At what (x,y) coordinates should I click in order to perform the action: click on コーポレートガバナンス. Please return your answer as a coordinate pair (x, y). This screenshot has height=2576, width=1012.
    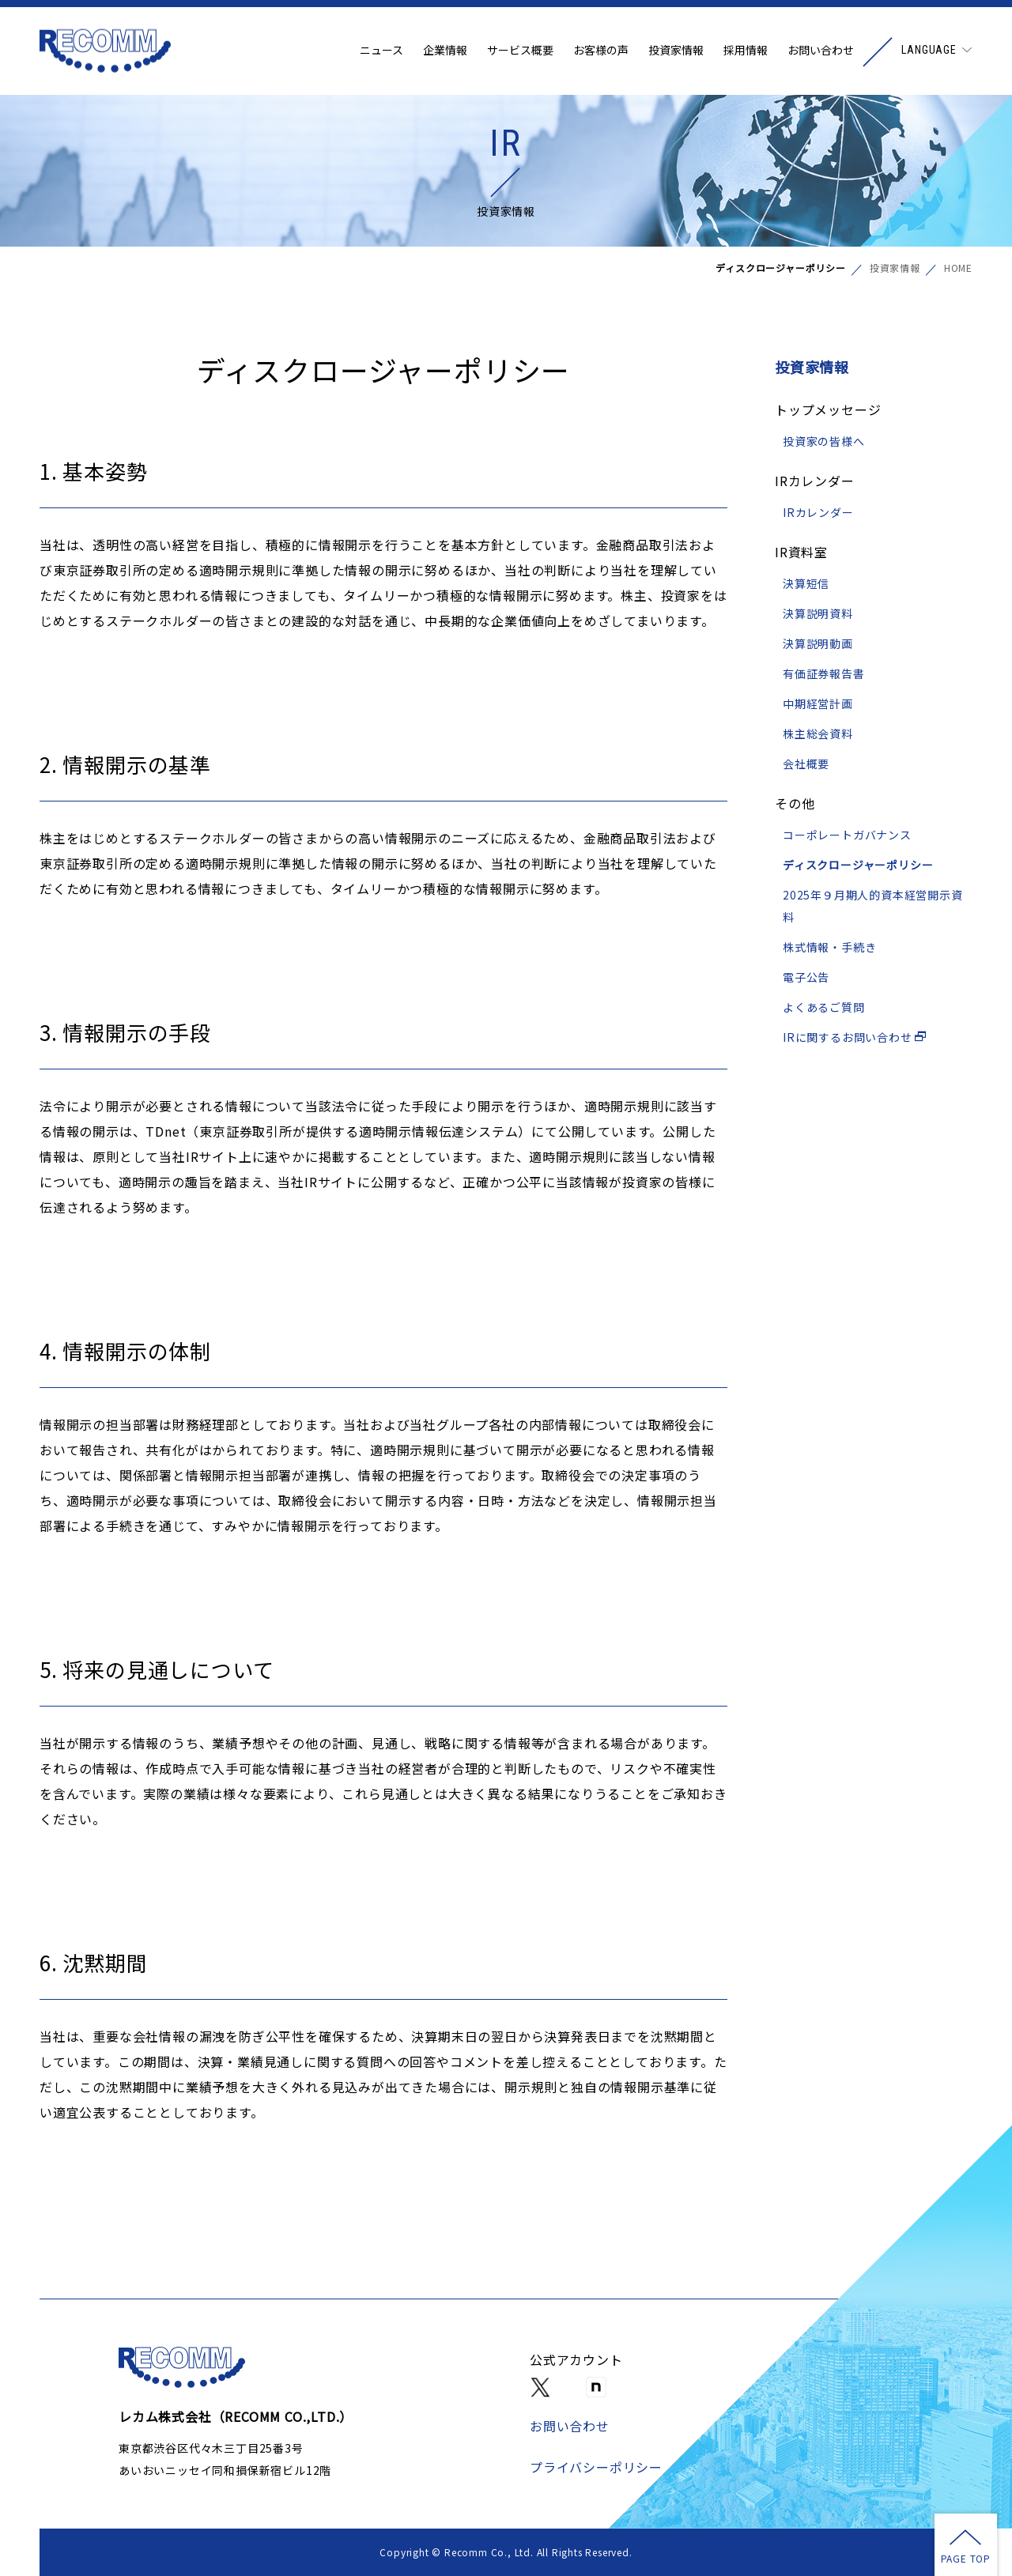
    Looking at the image, I should click on (847, 835).